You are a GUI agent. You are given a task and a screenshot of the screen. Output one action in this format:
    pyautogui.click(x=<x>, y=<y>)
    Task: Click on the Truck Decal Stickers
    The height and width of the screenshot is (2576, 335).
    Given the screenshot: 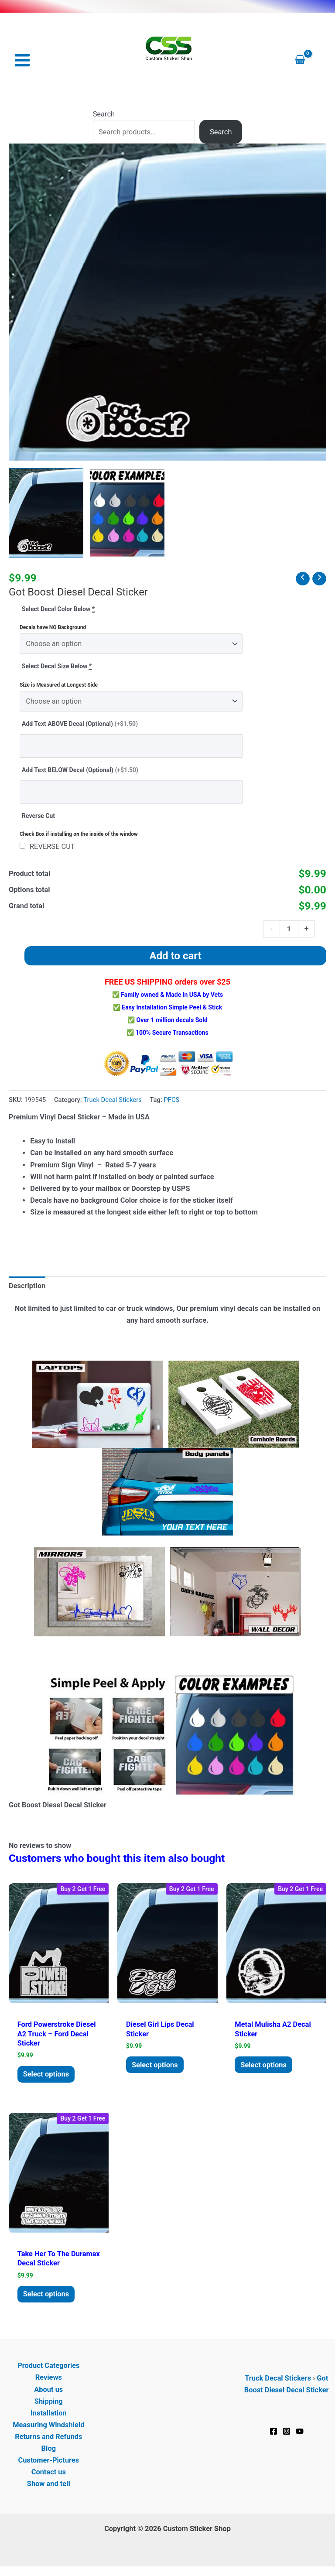 What is the action you would take?
    pyautogui.click(x=112, y=1101)
    